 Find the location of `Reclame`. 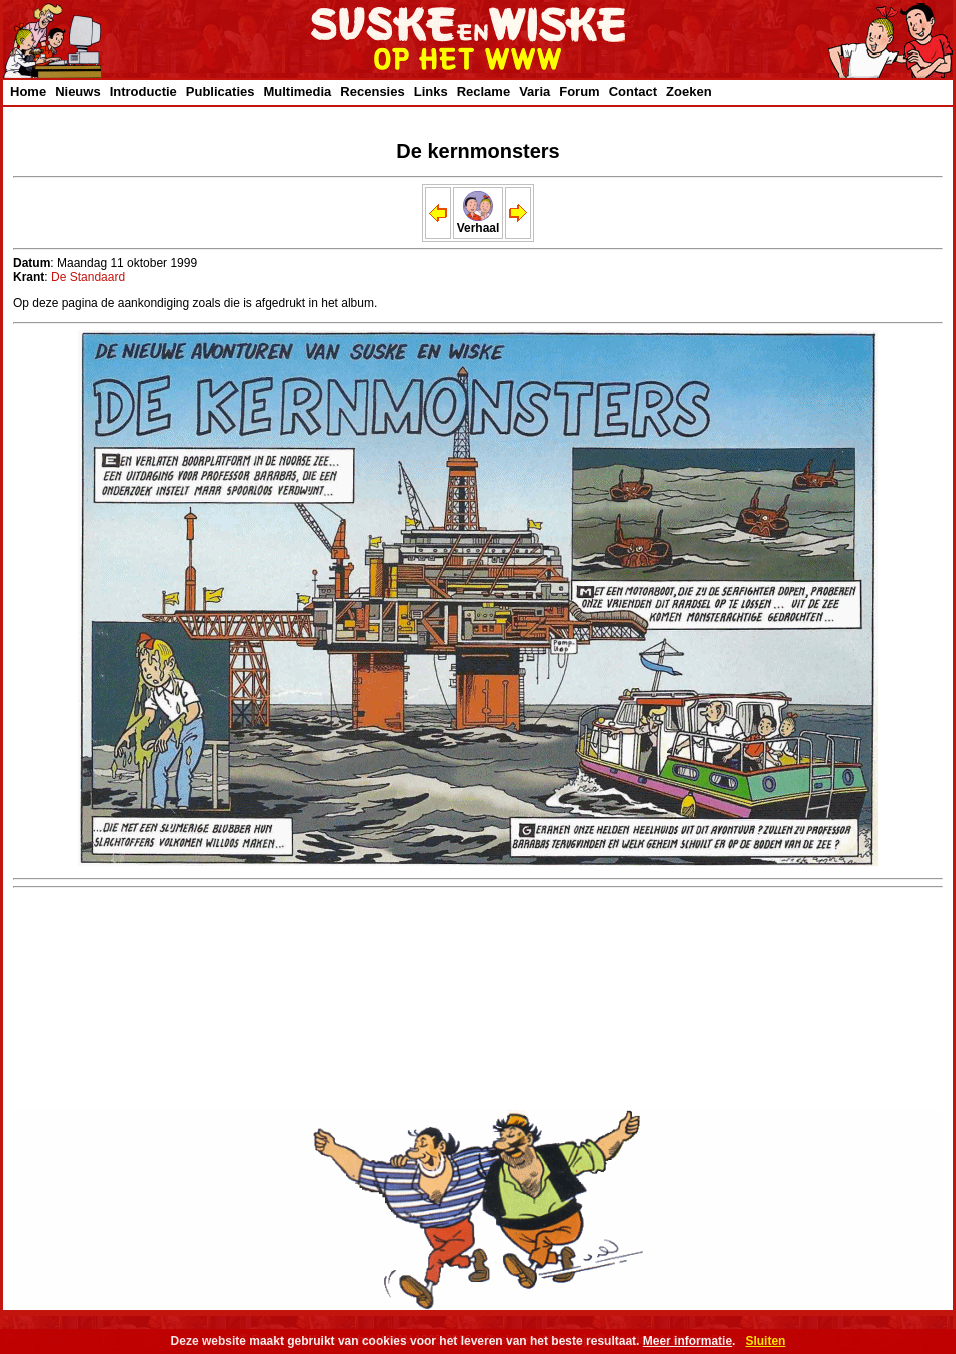

Reclame is located at coordinates (483, 91).